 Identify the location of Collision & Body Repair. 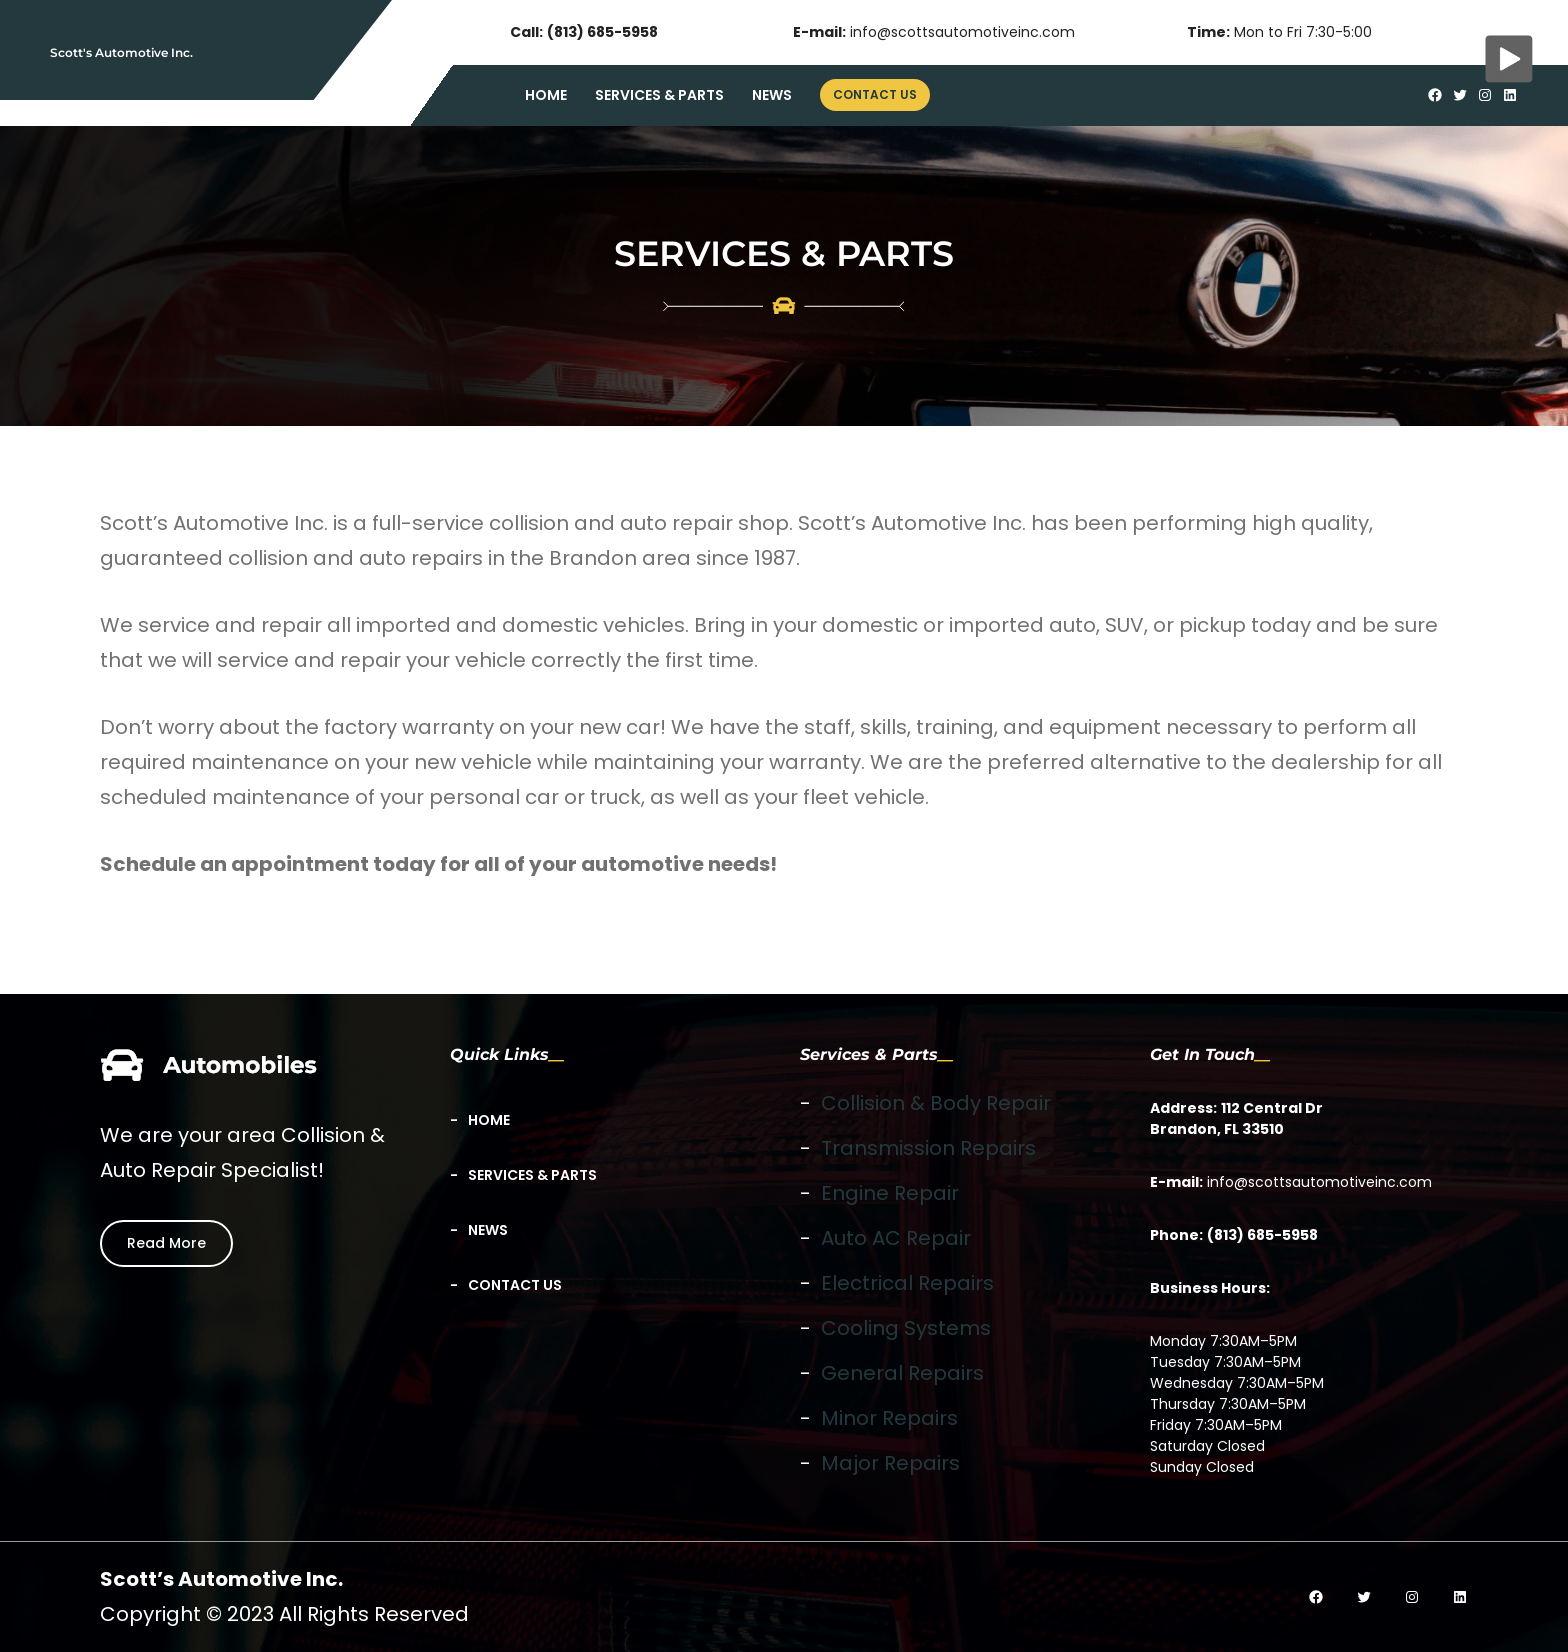
(936, 1103).